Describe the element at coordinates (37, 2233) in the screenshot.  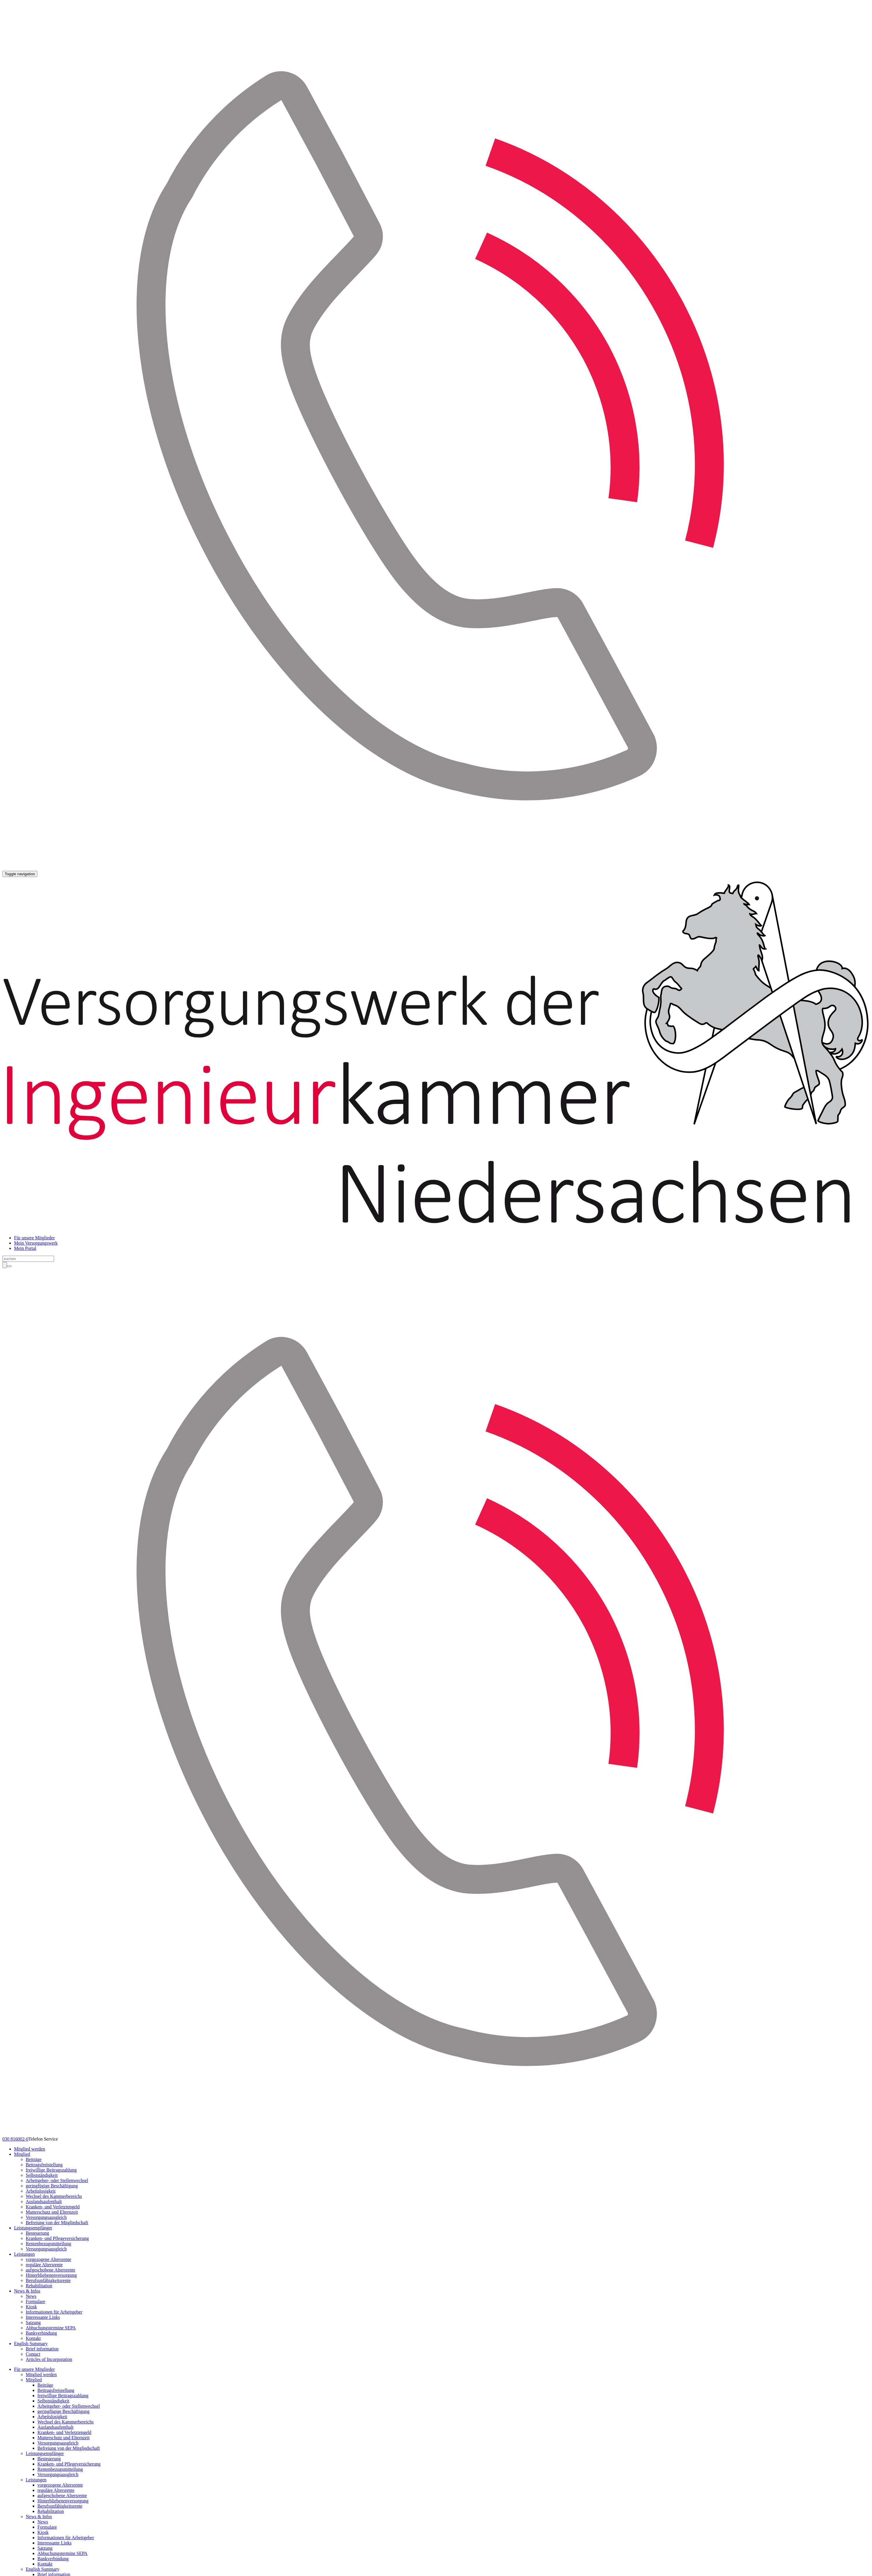
I see `Besteuerung` at that location.